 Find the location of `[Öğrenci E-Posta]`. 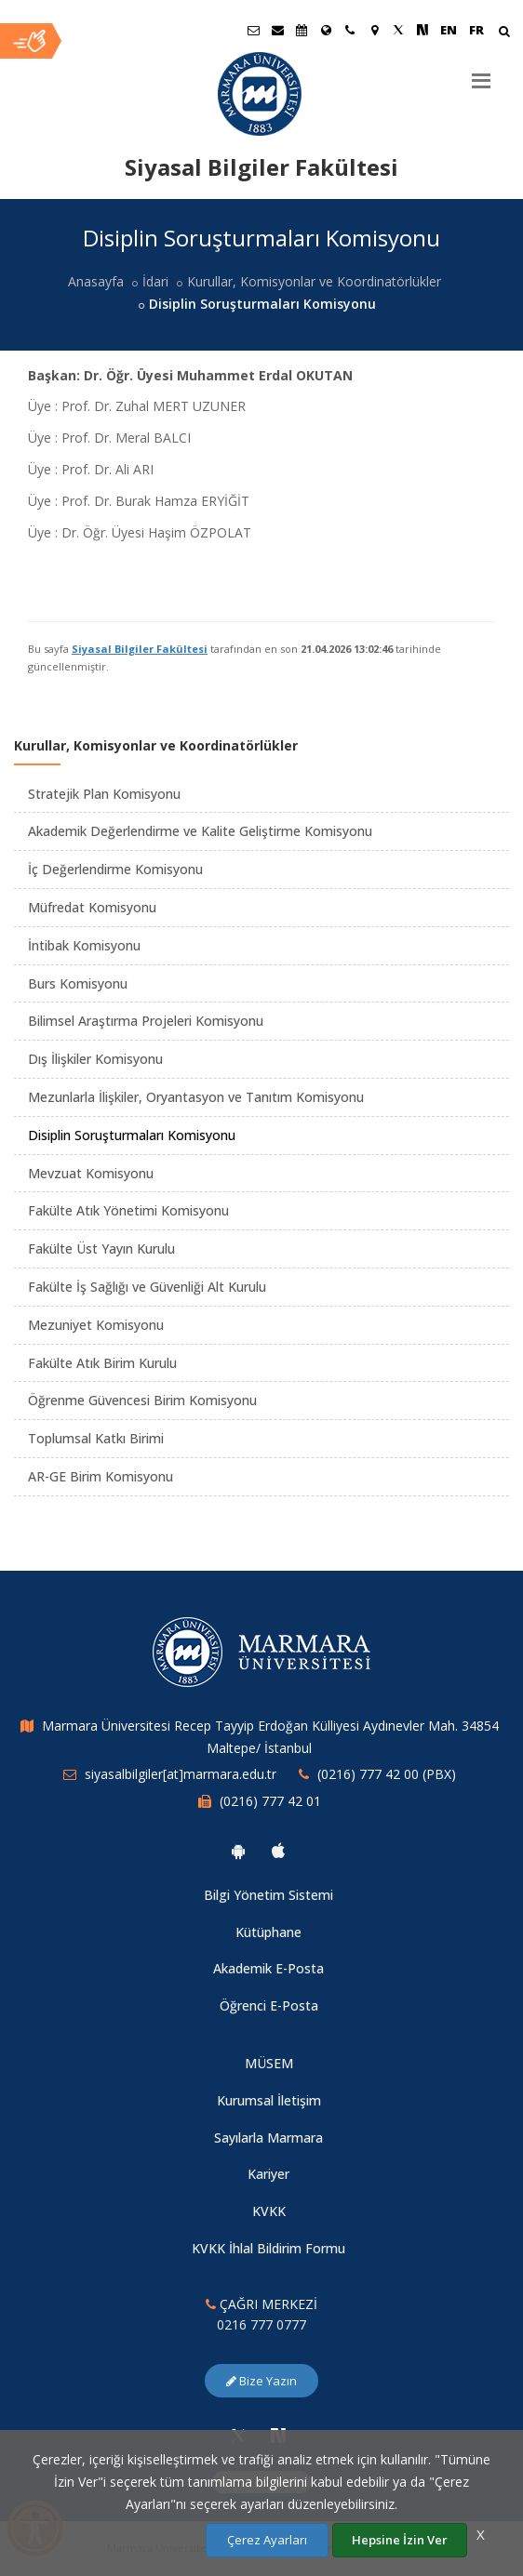

[Öğrenci E-Posta] is located at coordinates (253, 30).